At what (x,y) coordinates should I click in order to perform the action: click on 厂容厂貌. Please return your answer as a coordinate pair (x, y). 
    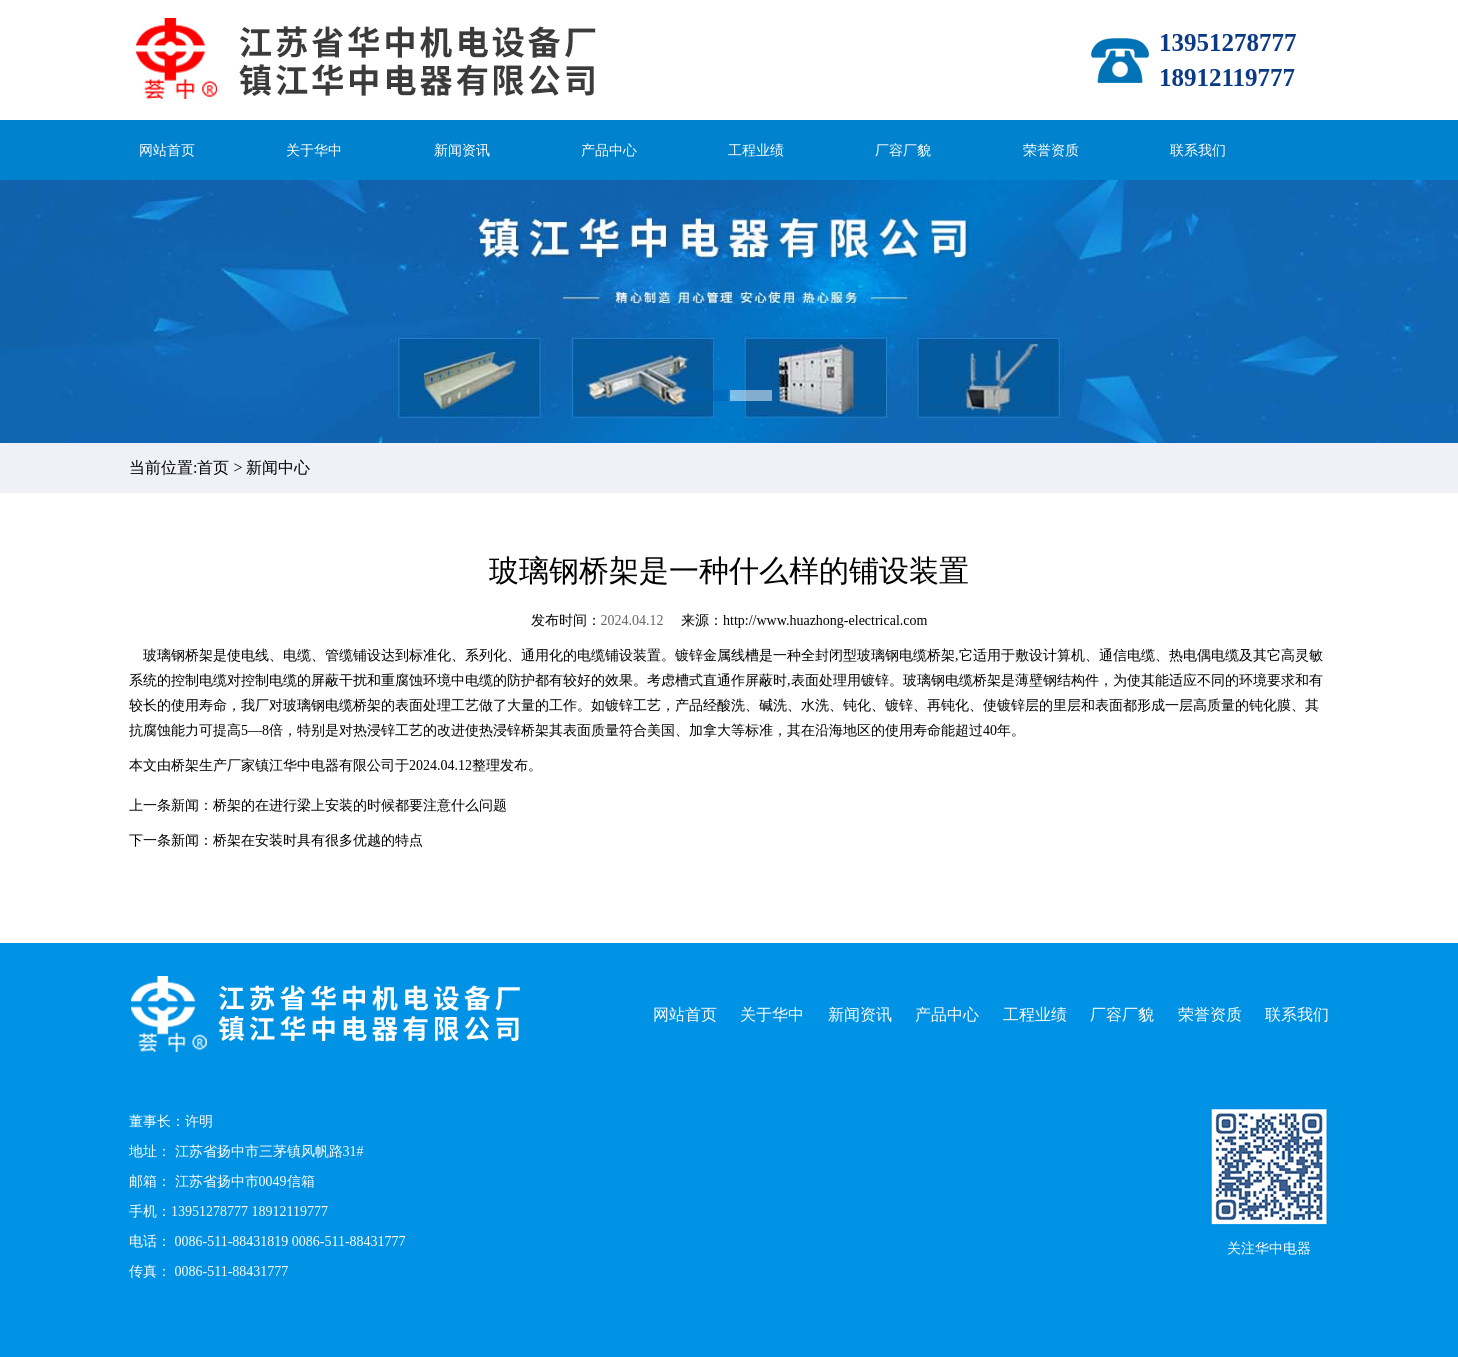
    Looking at the image, I should click on (903, 150).